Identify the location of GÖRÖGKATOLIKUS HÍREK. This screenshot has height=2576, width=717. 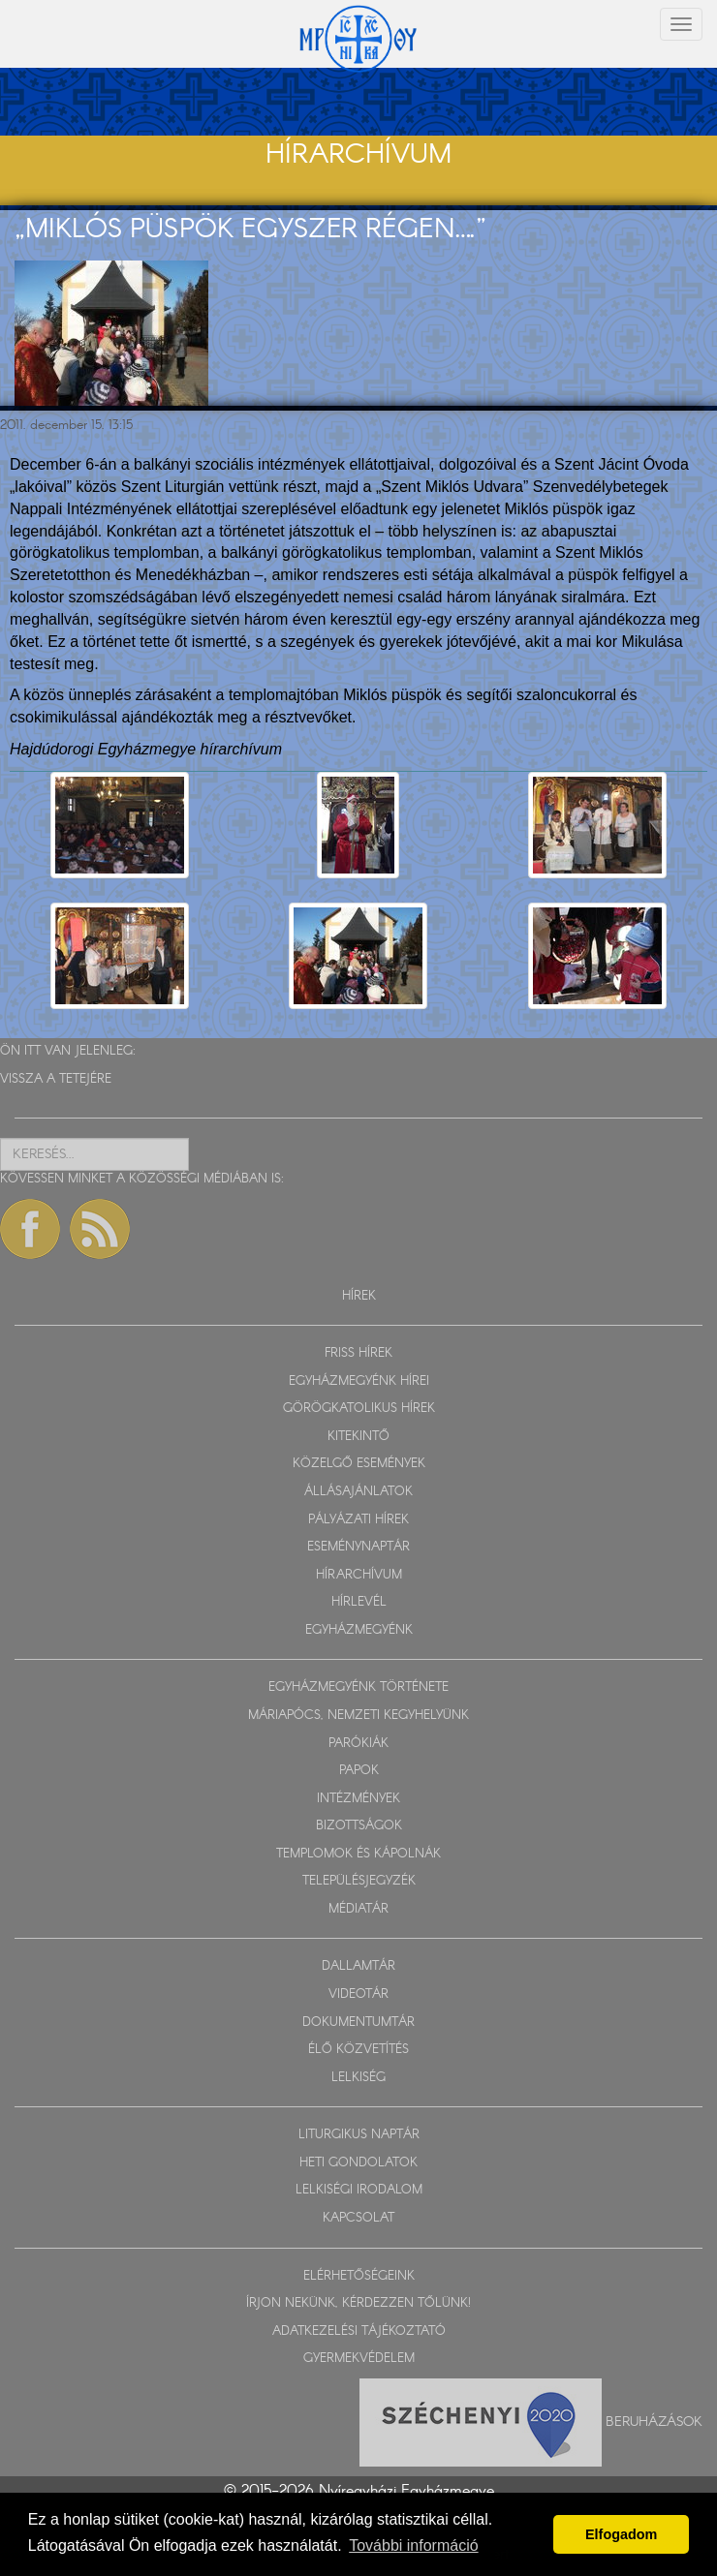
(359, 1408).